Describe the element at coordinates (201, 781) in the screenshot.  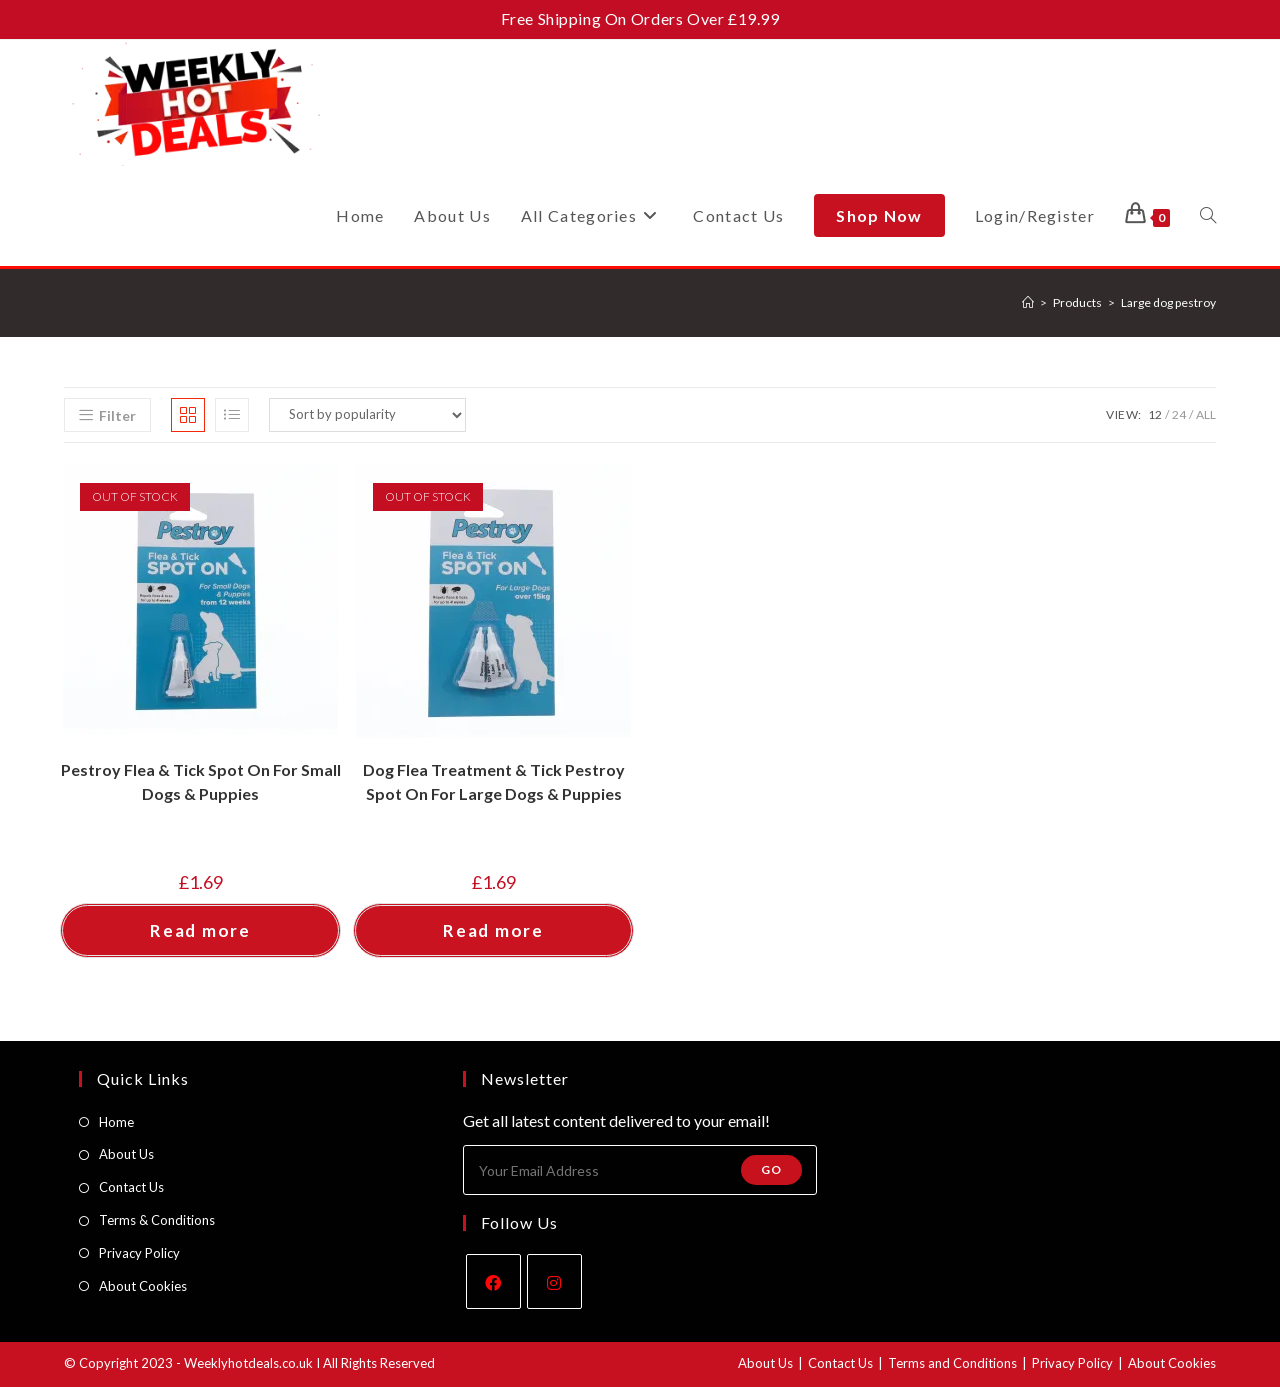
I see `Pestroy Flea & Tick Spot On For Small Dogs & Puppies` at that location.